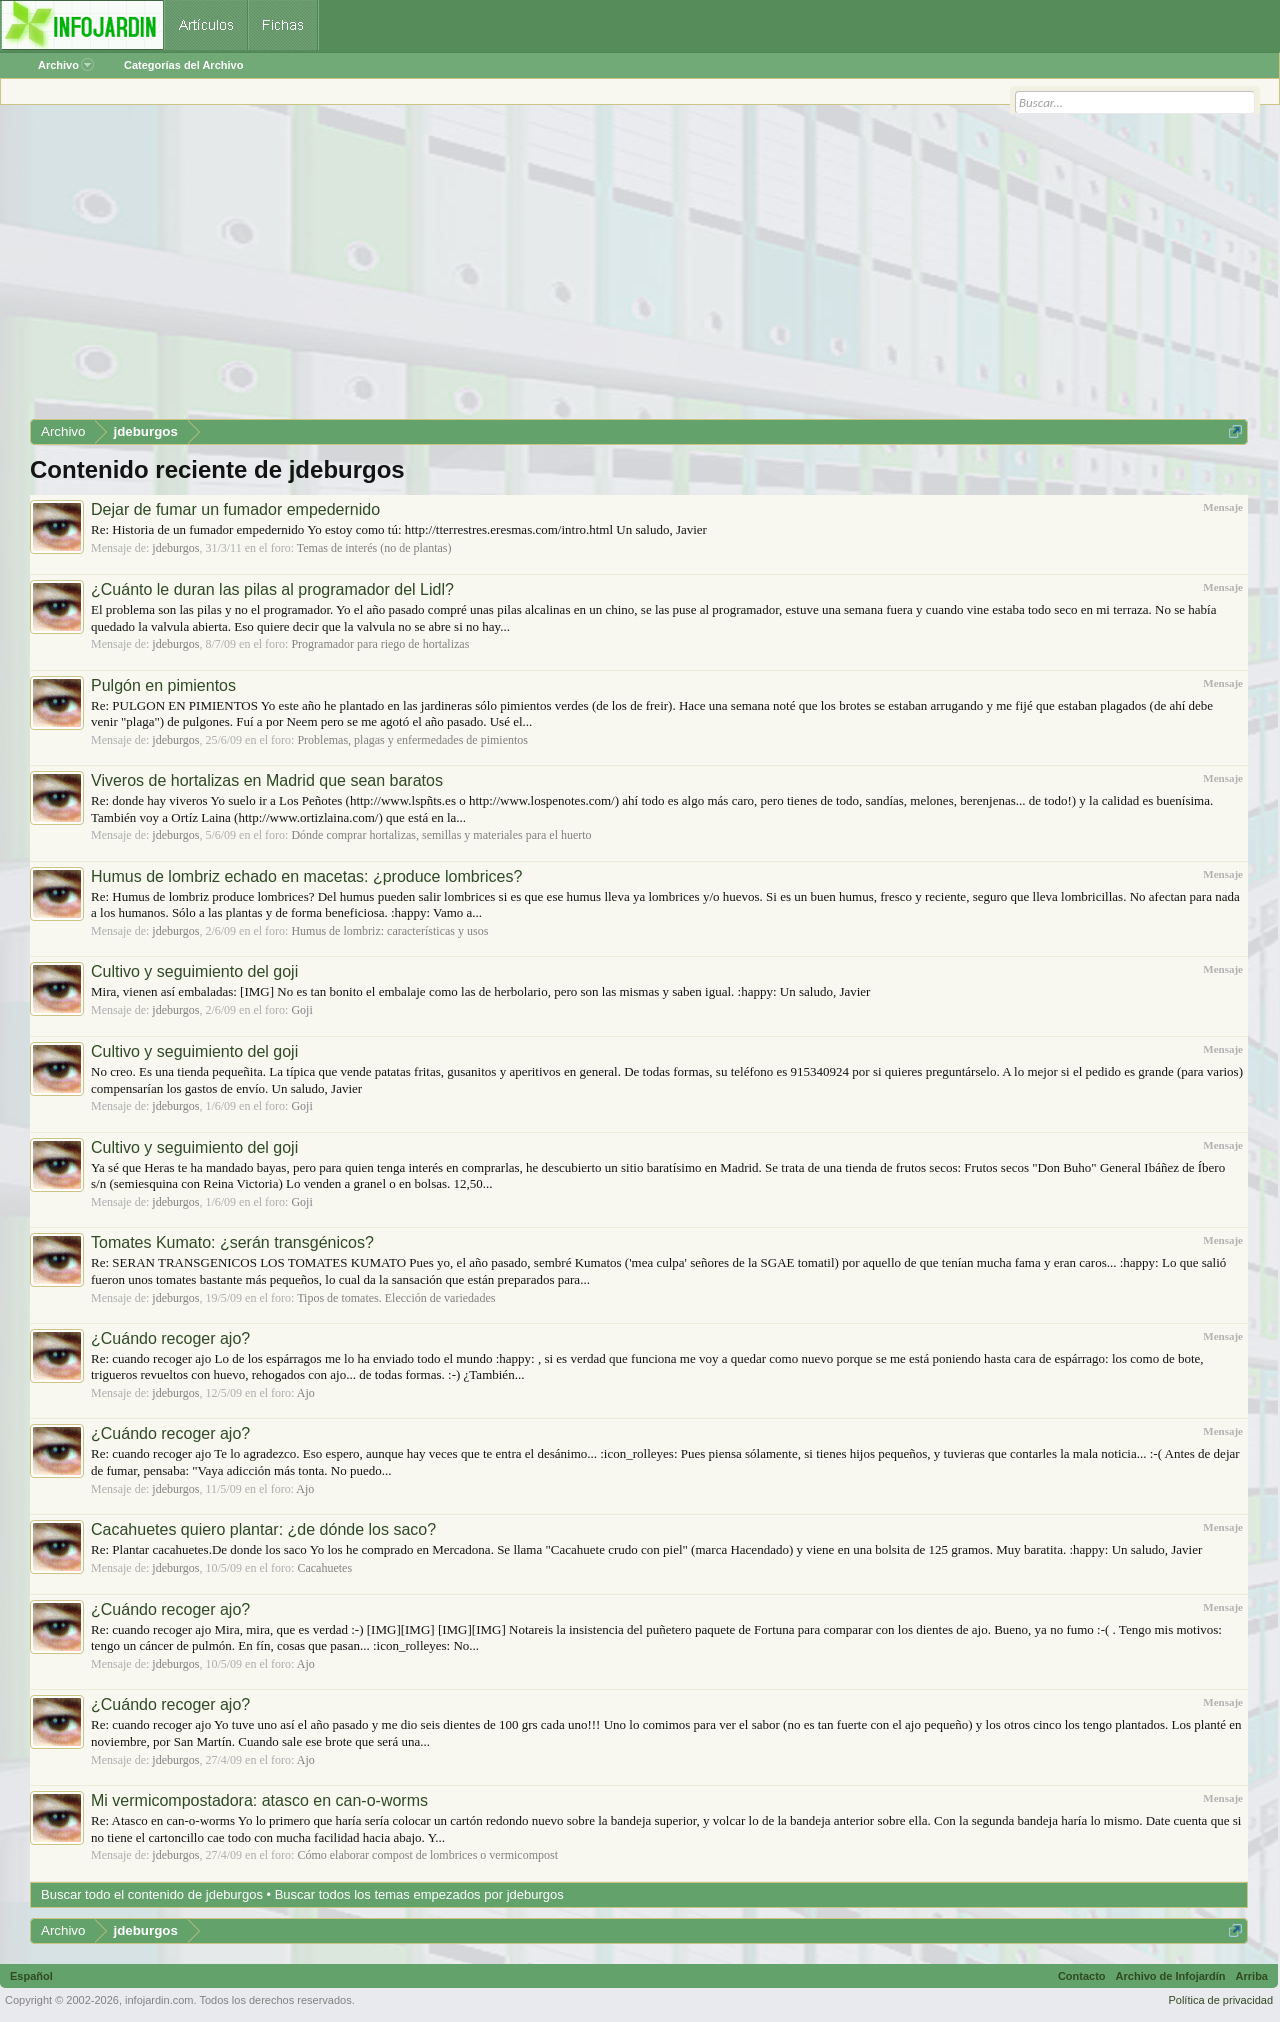 The height and width of the screenshot is (2022, 1280). Describe the element at coordinates (306, 1393) in the screenshot. I see `Ajo` at that location.